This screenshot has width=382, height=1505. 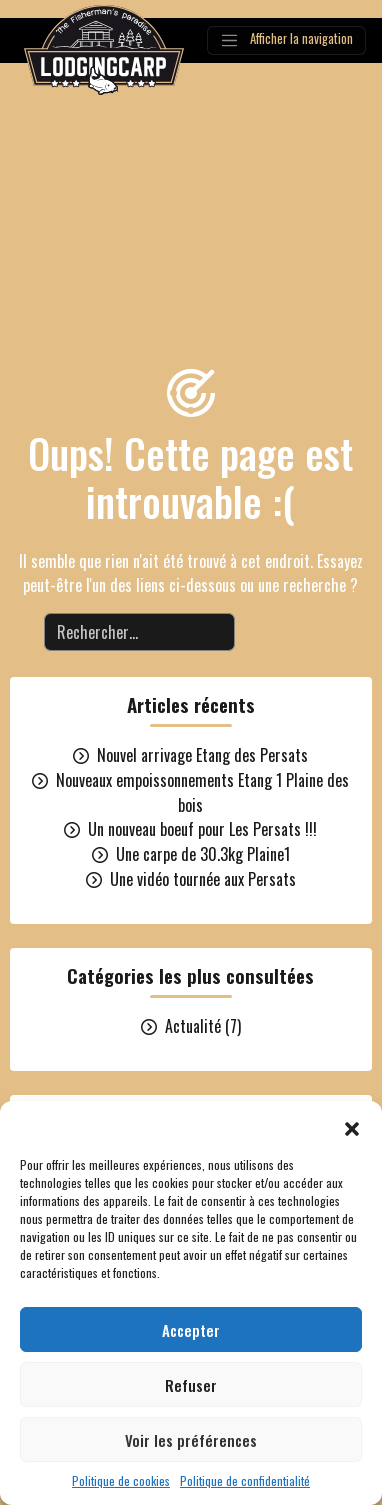 What do you see at coordinates (191, 1330) in the screenshot?
I see `Accepter` at bounding box center [191, 1330].